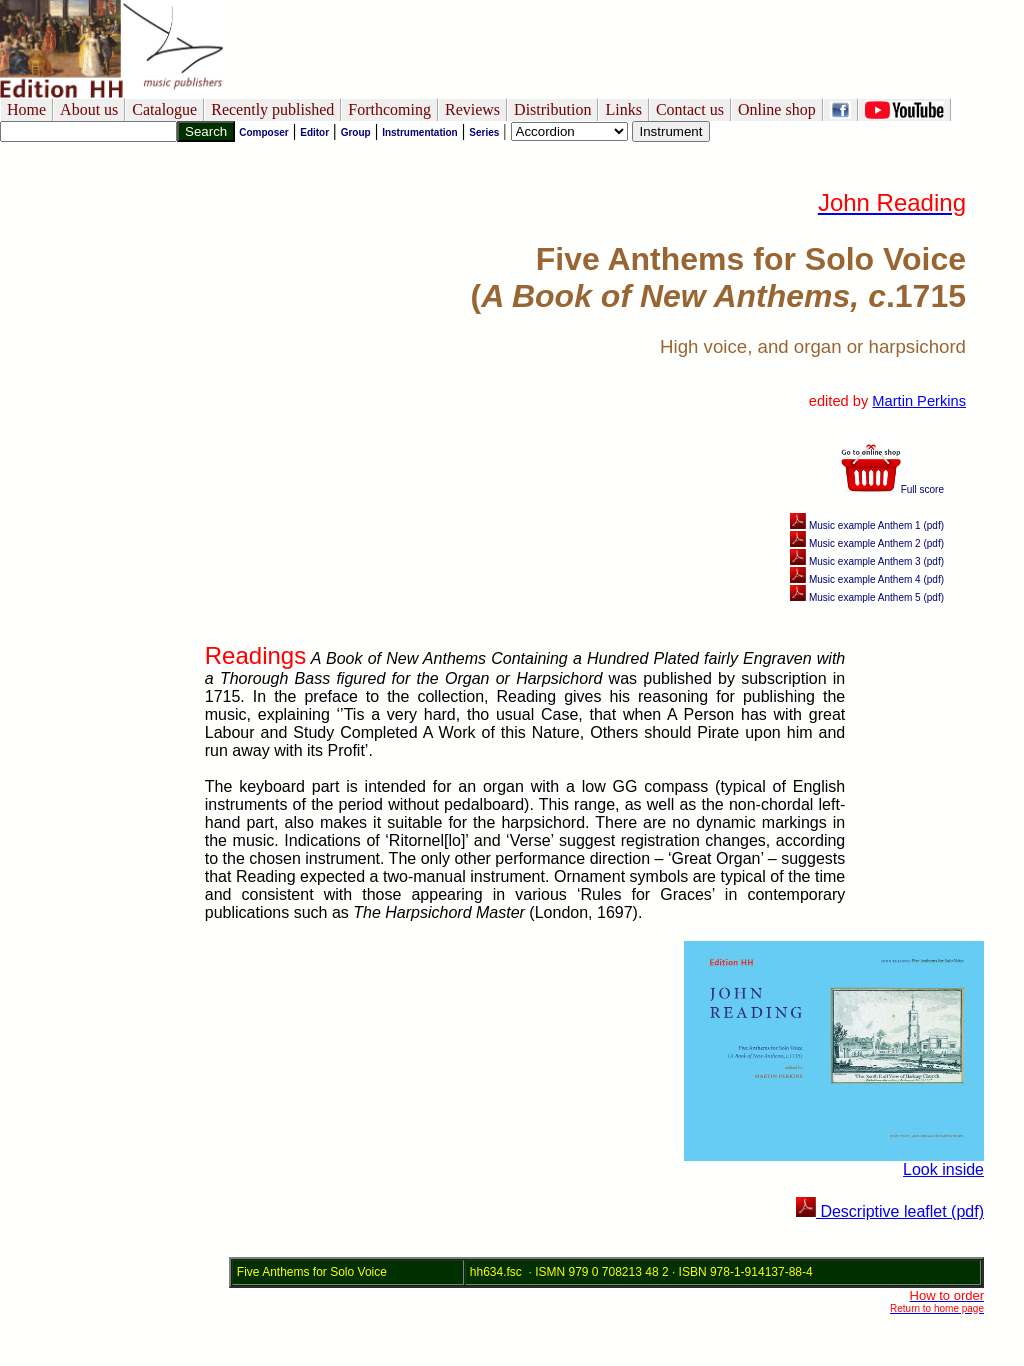 The height and width of the screenshot is (1366, 1024). I want to click on Online shop, so click(777, 109).